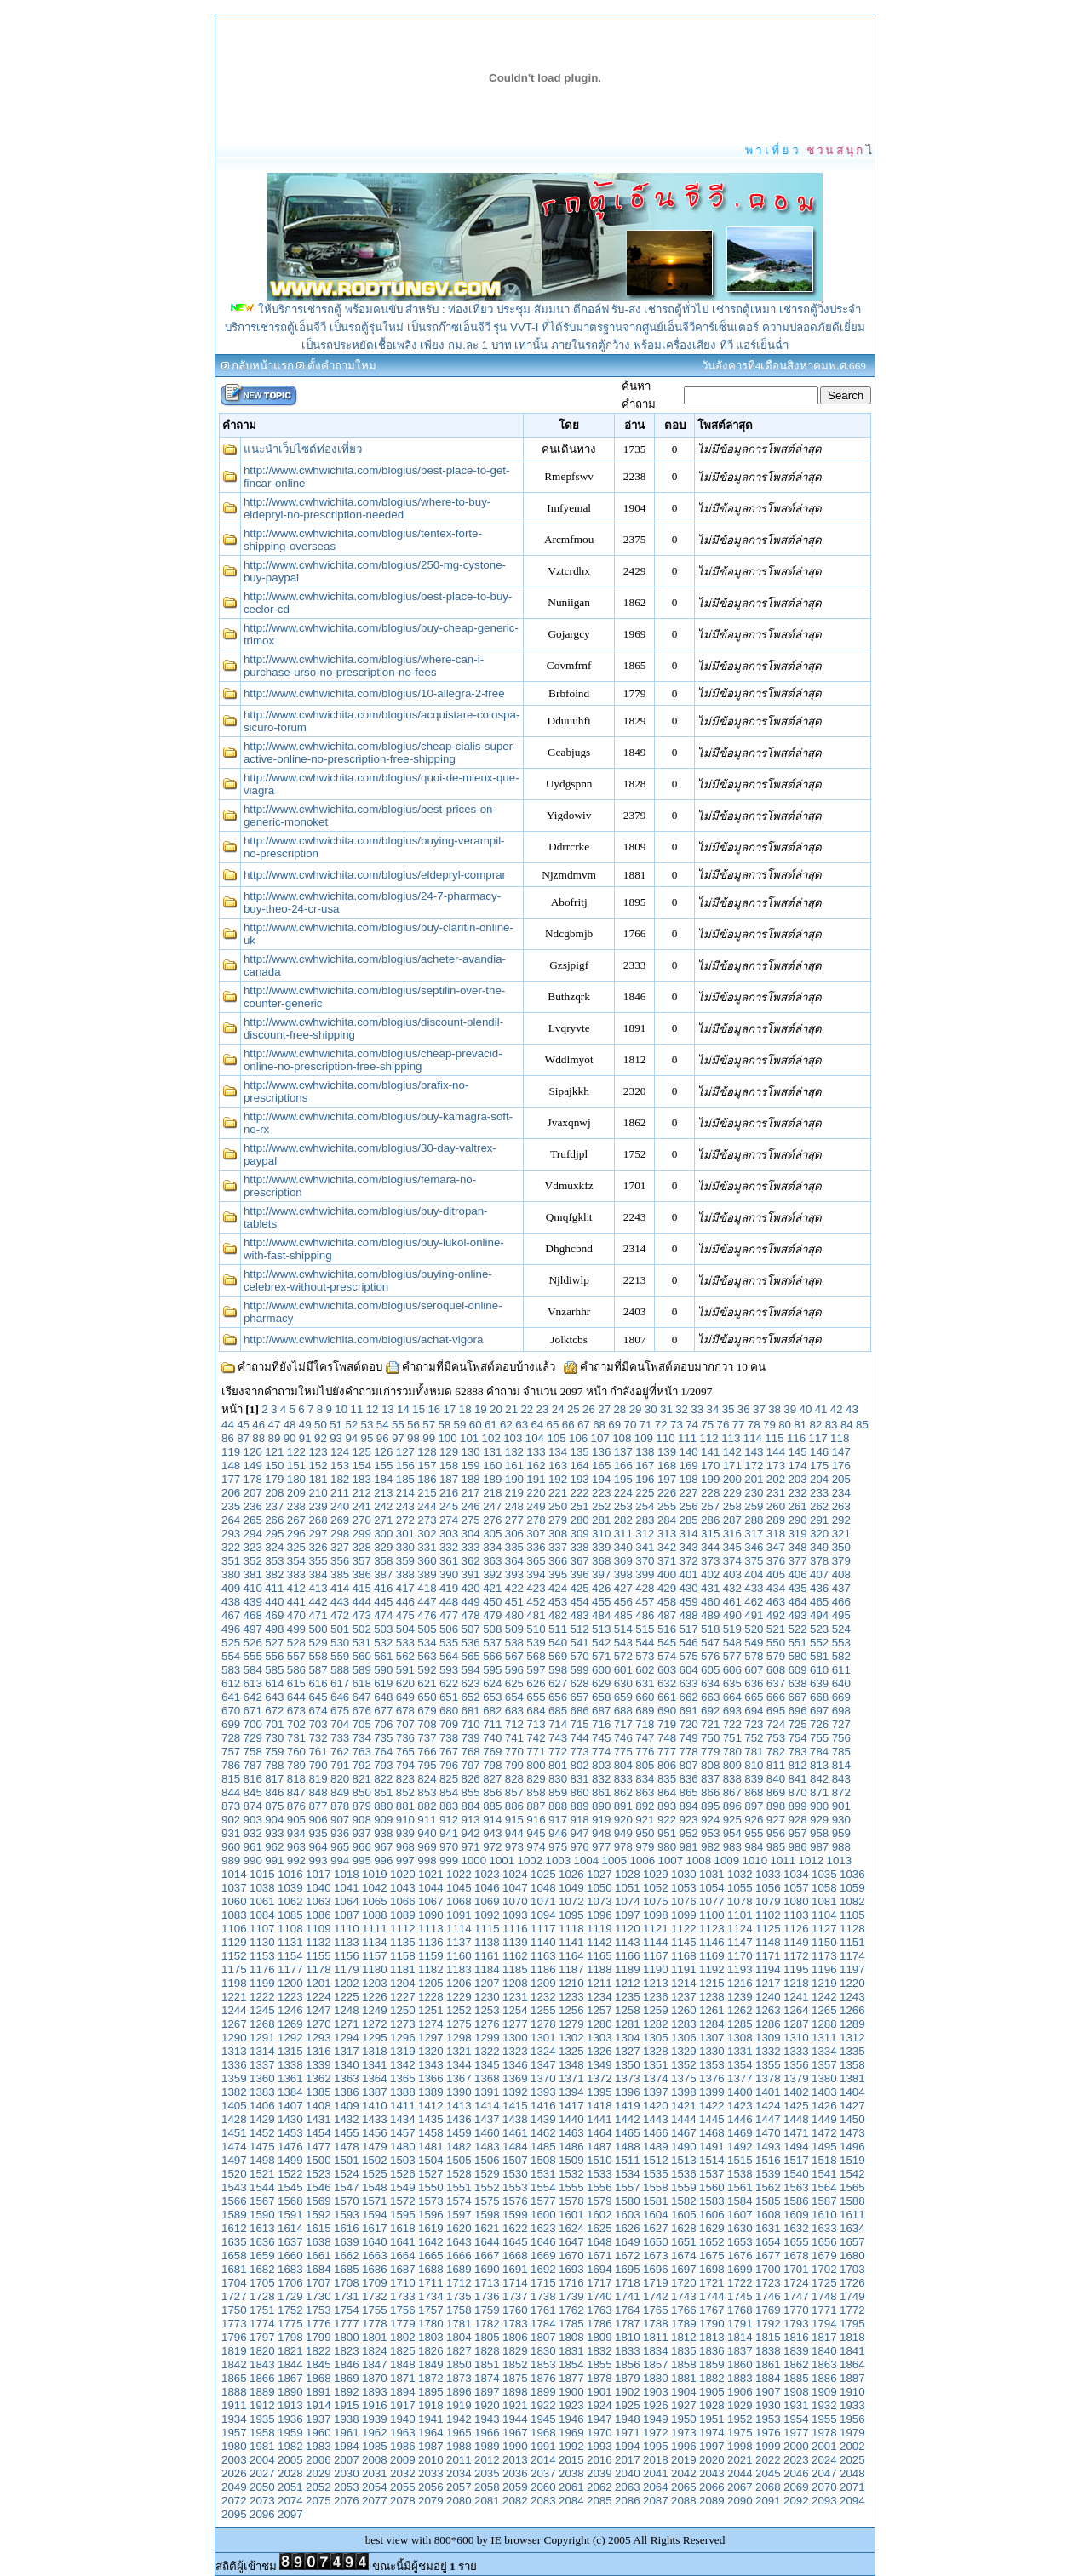  I want to click on 1504, so click(431, 2160).